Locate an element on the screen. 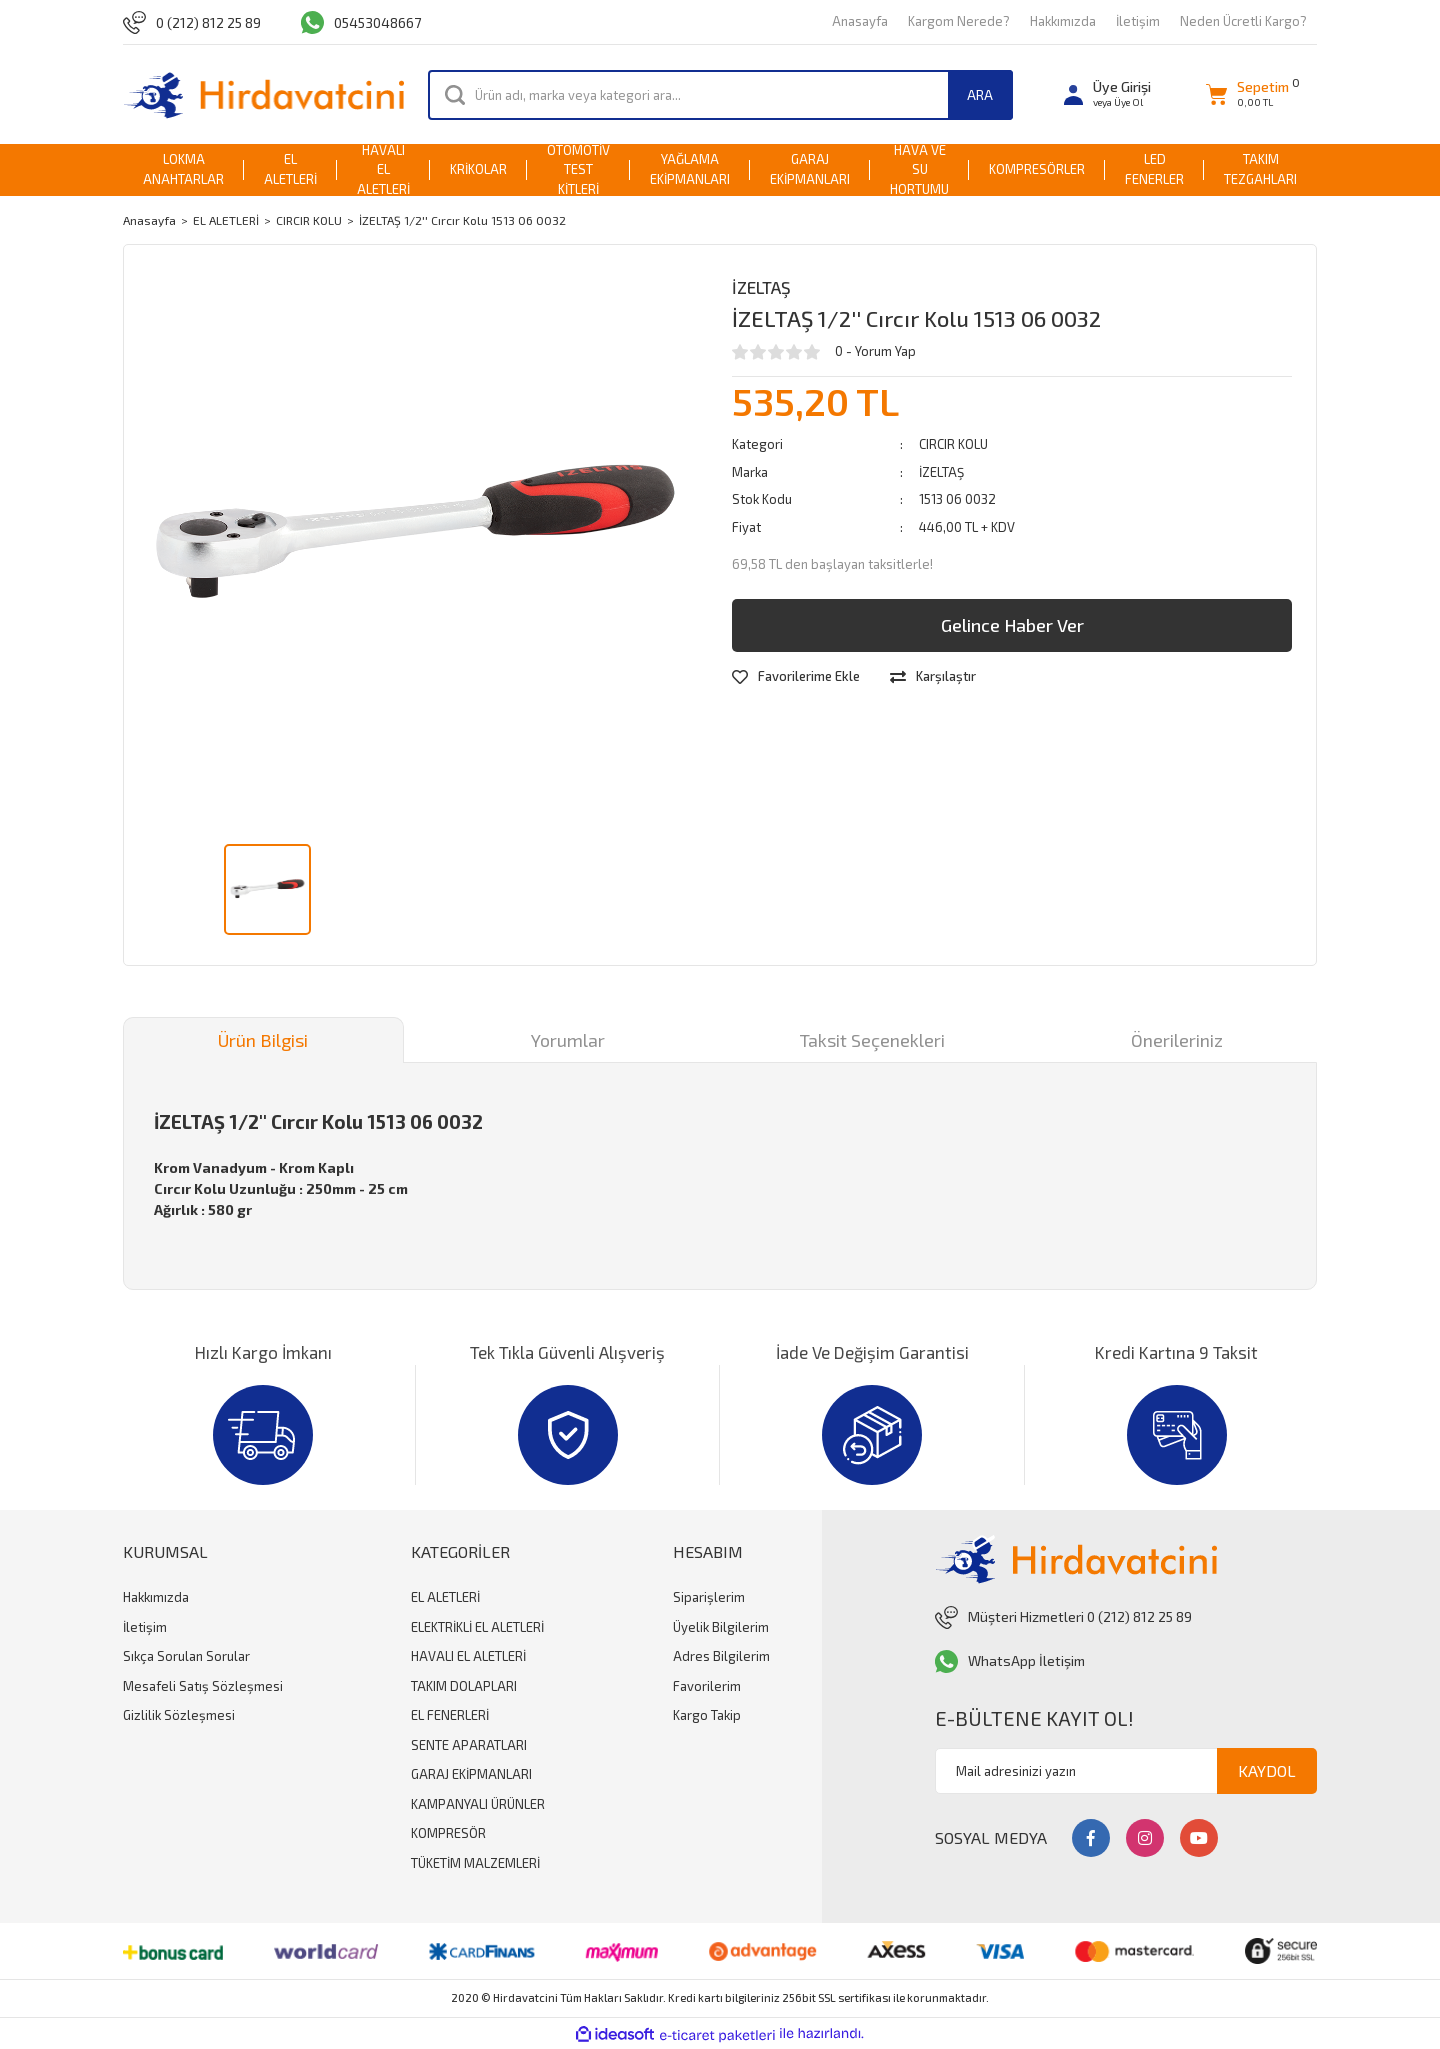 This screenshot has height=2049, width=1440. Favorilerim is located at coordinates (707, 1686).